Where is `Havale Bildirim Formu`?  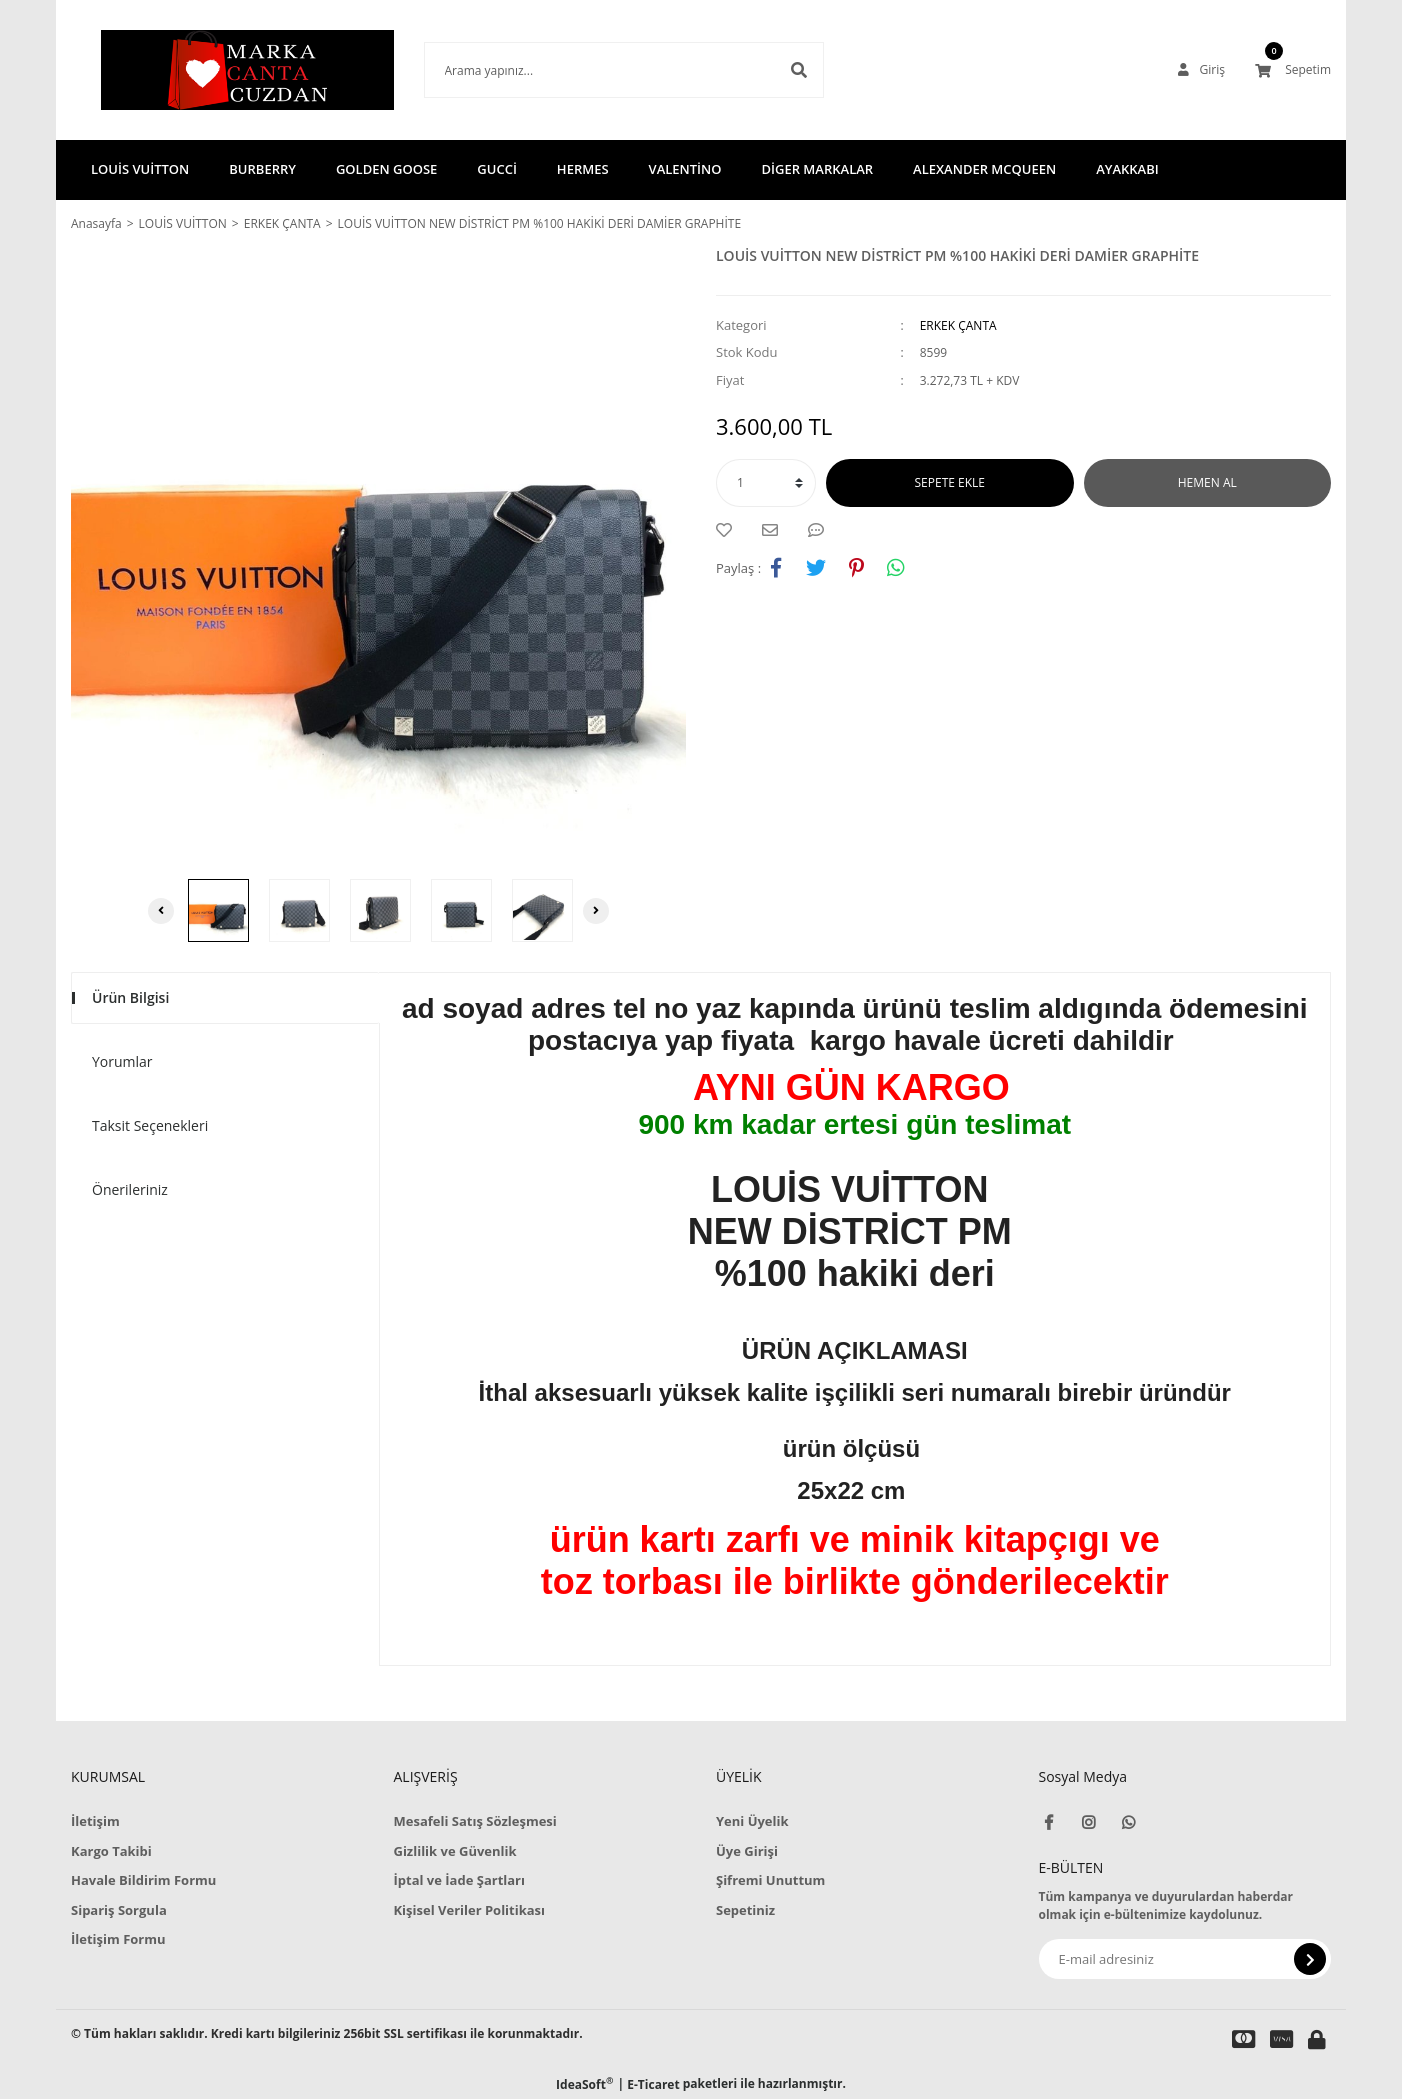 Havale Bildirim Formu is located at coordinates (143, 1880).